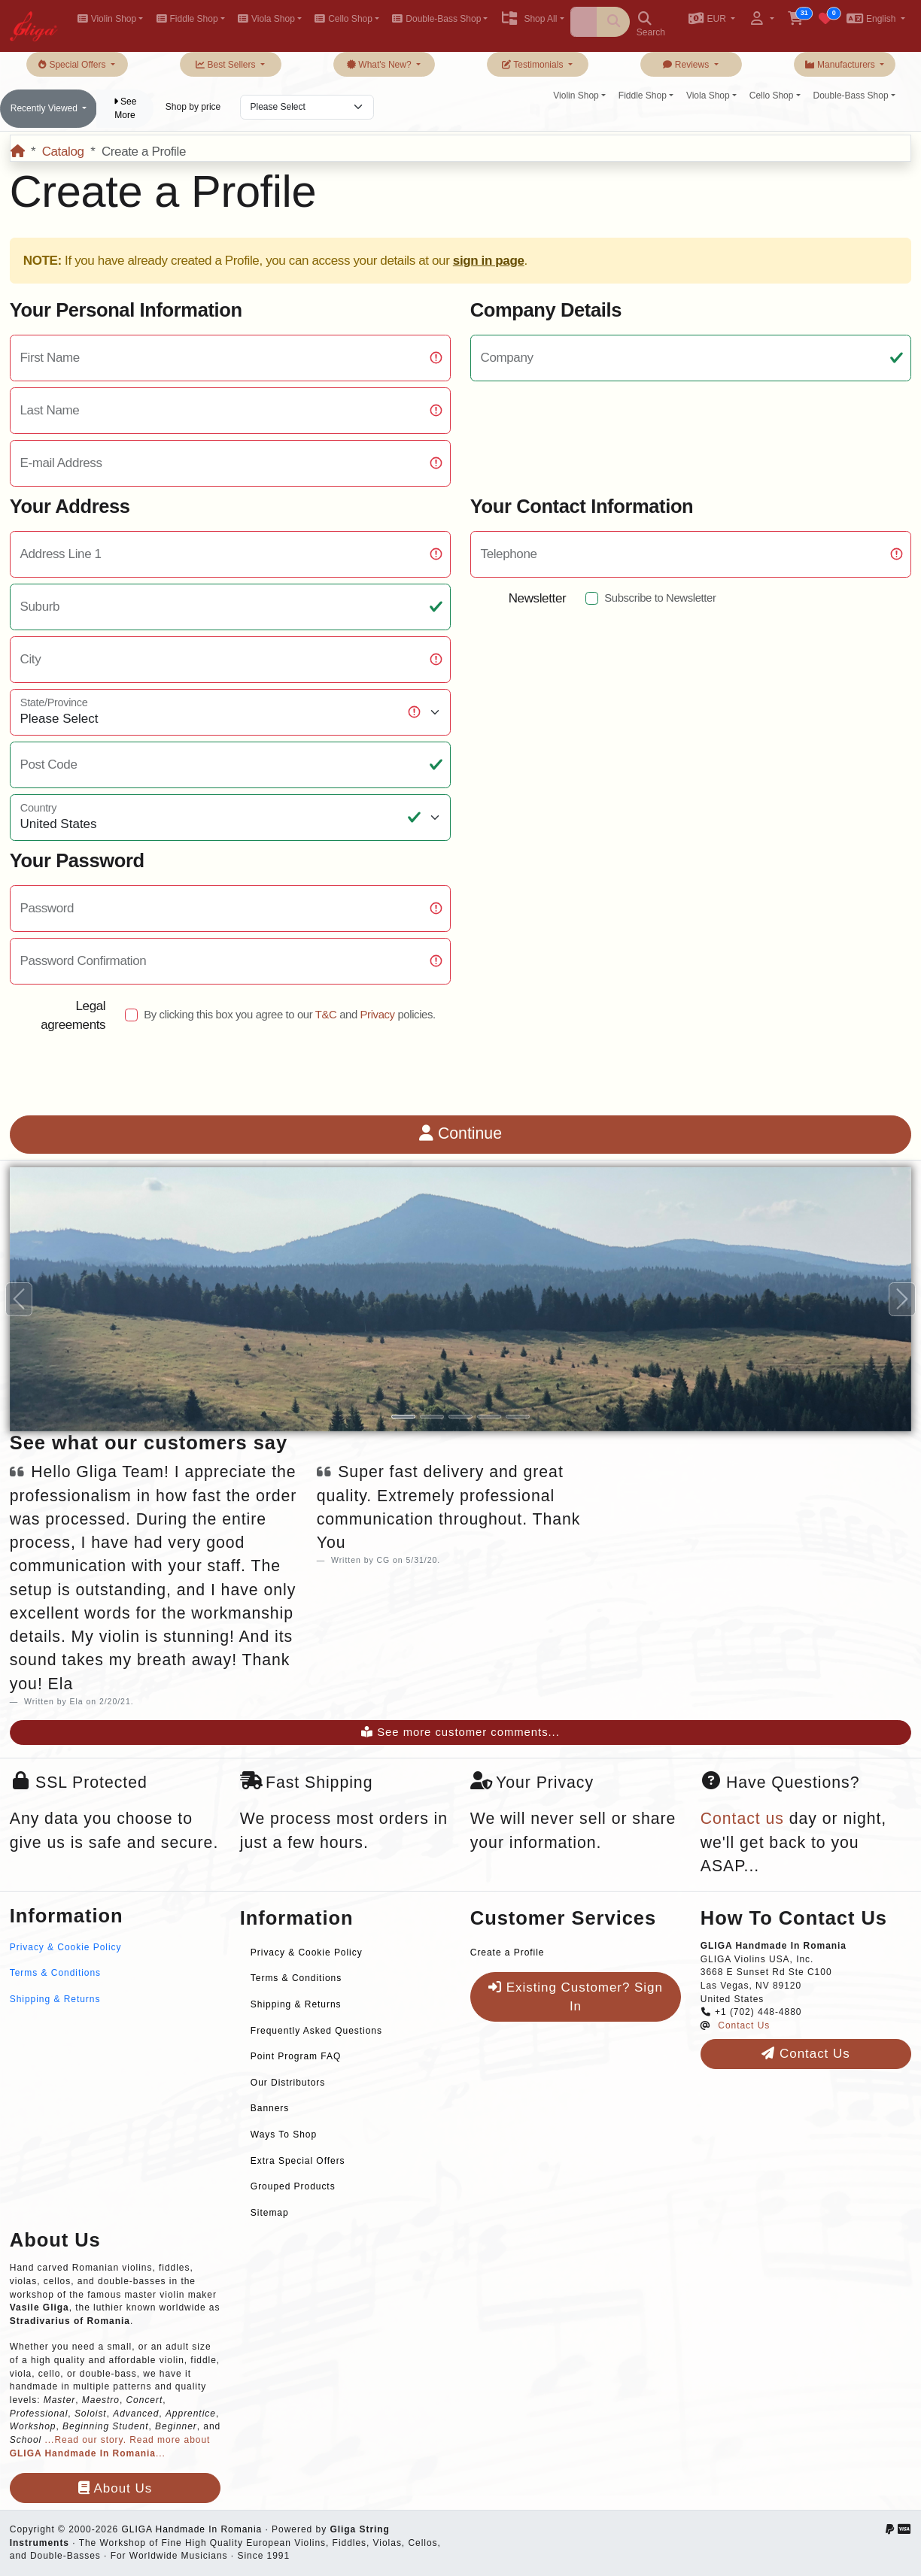 This screenshot has width=921, height=2576. I want to click on Contact us, so click(742, 1819).